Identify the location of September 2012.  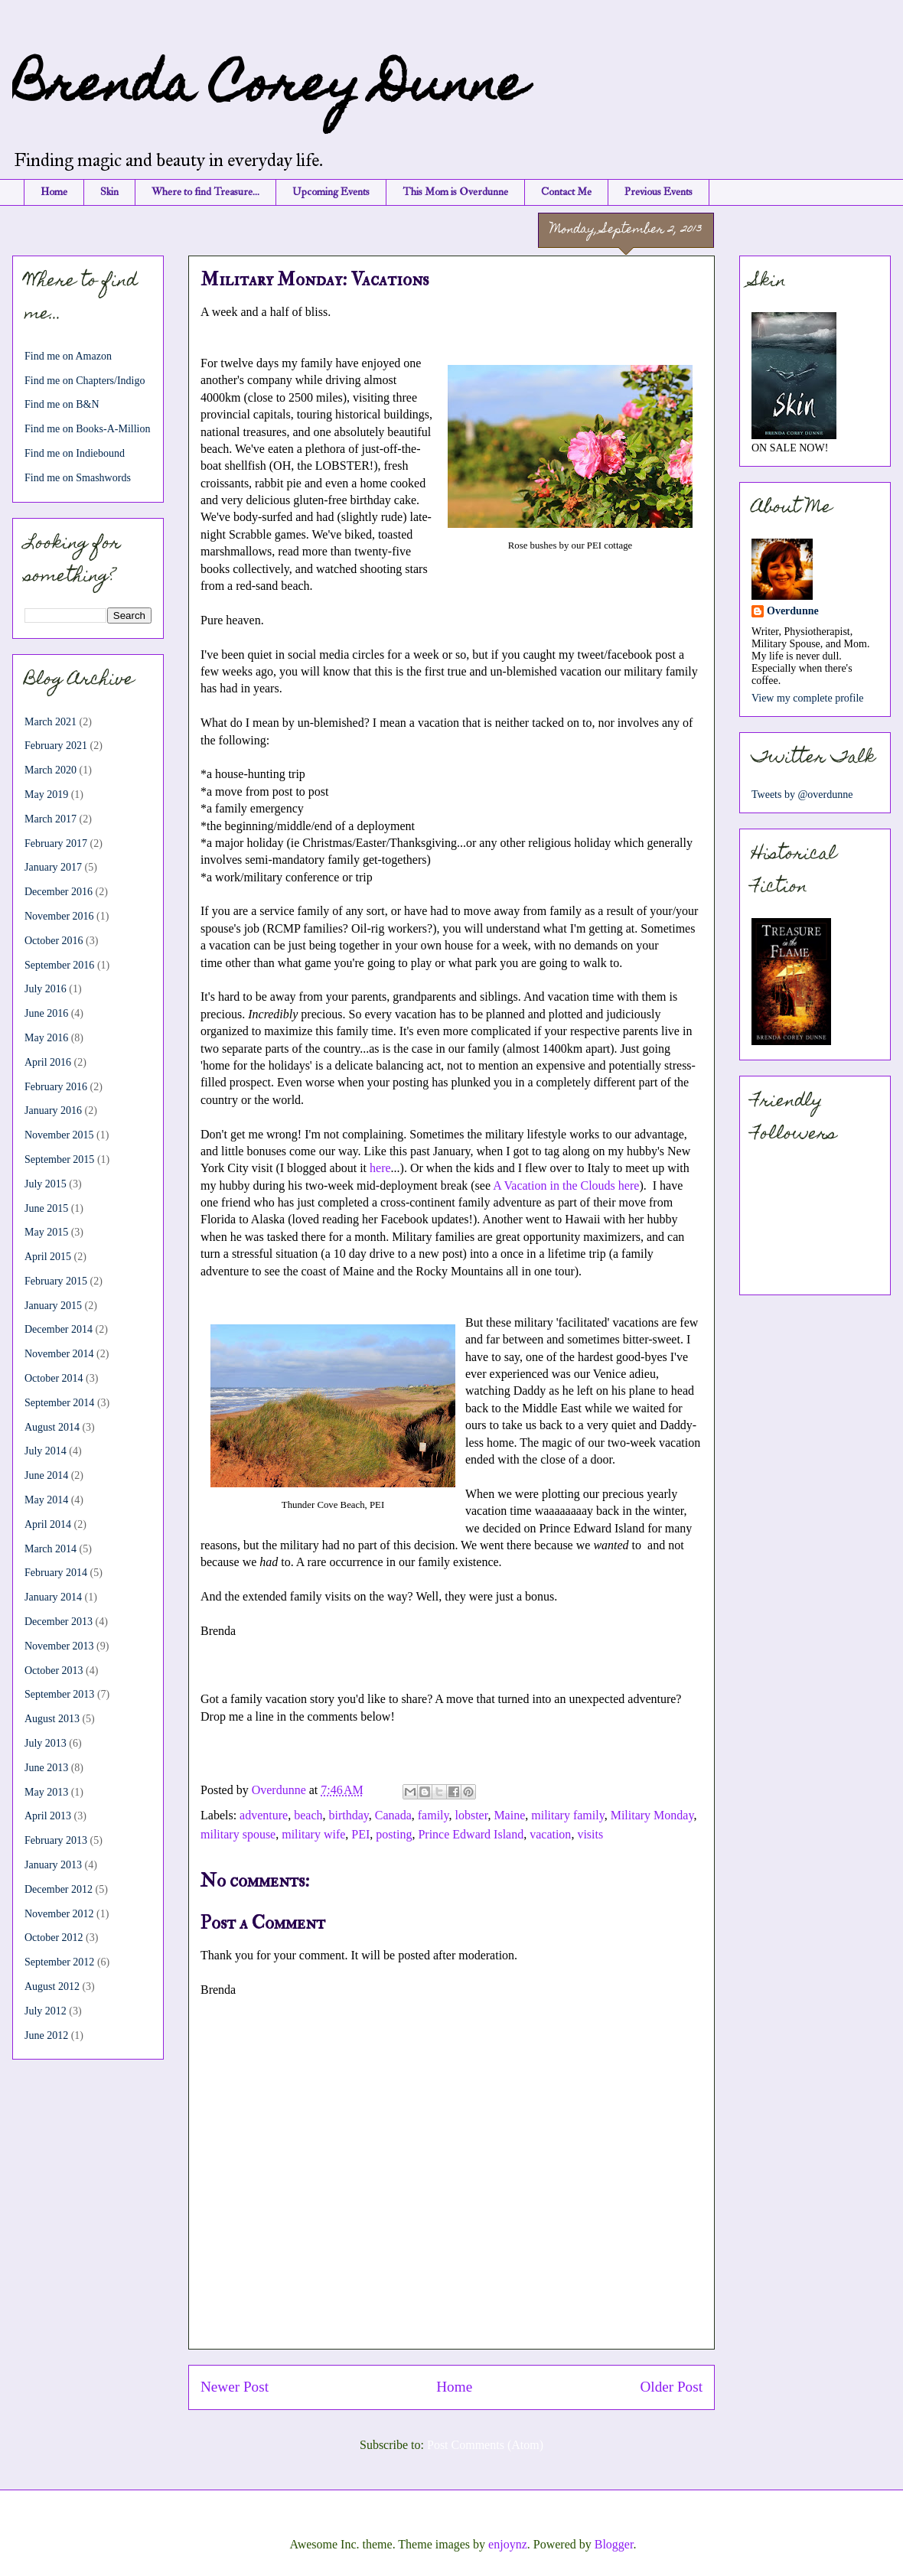
(59, 1962).